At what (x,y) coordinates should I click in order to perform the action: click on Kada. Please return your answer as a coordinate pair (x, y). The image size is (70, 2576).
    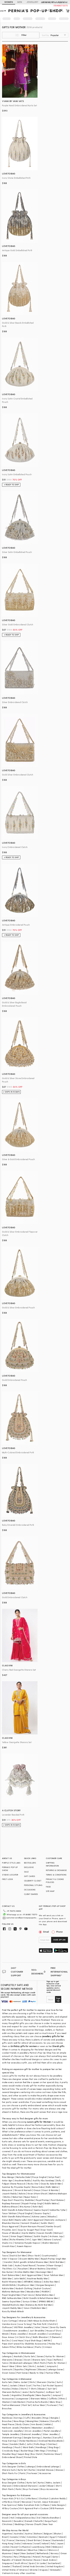
    Looking at the image, I should click on (60, 2441).